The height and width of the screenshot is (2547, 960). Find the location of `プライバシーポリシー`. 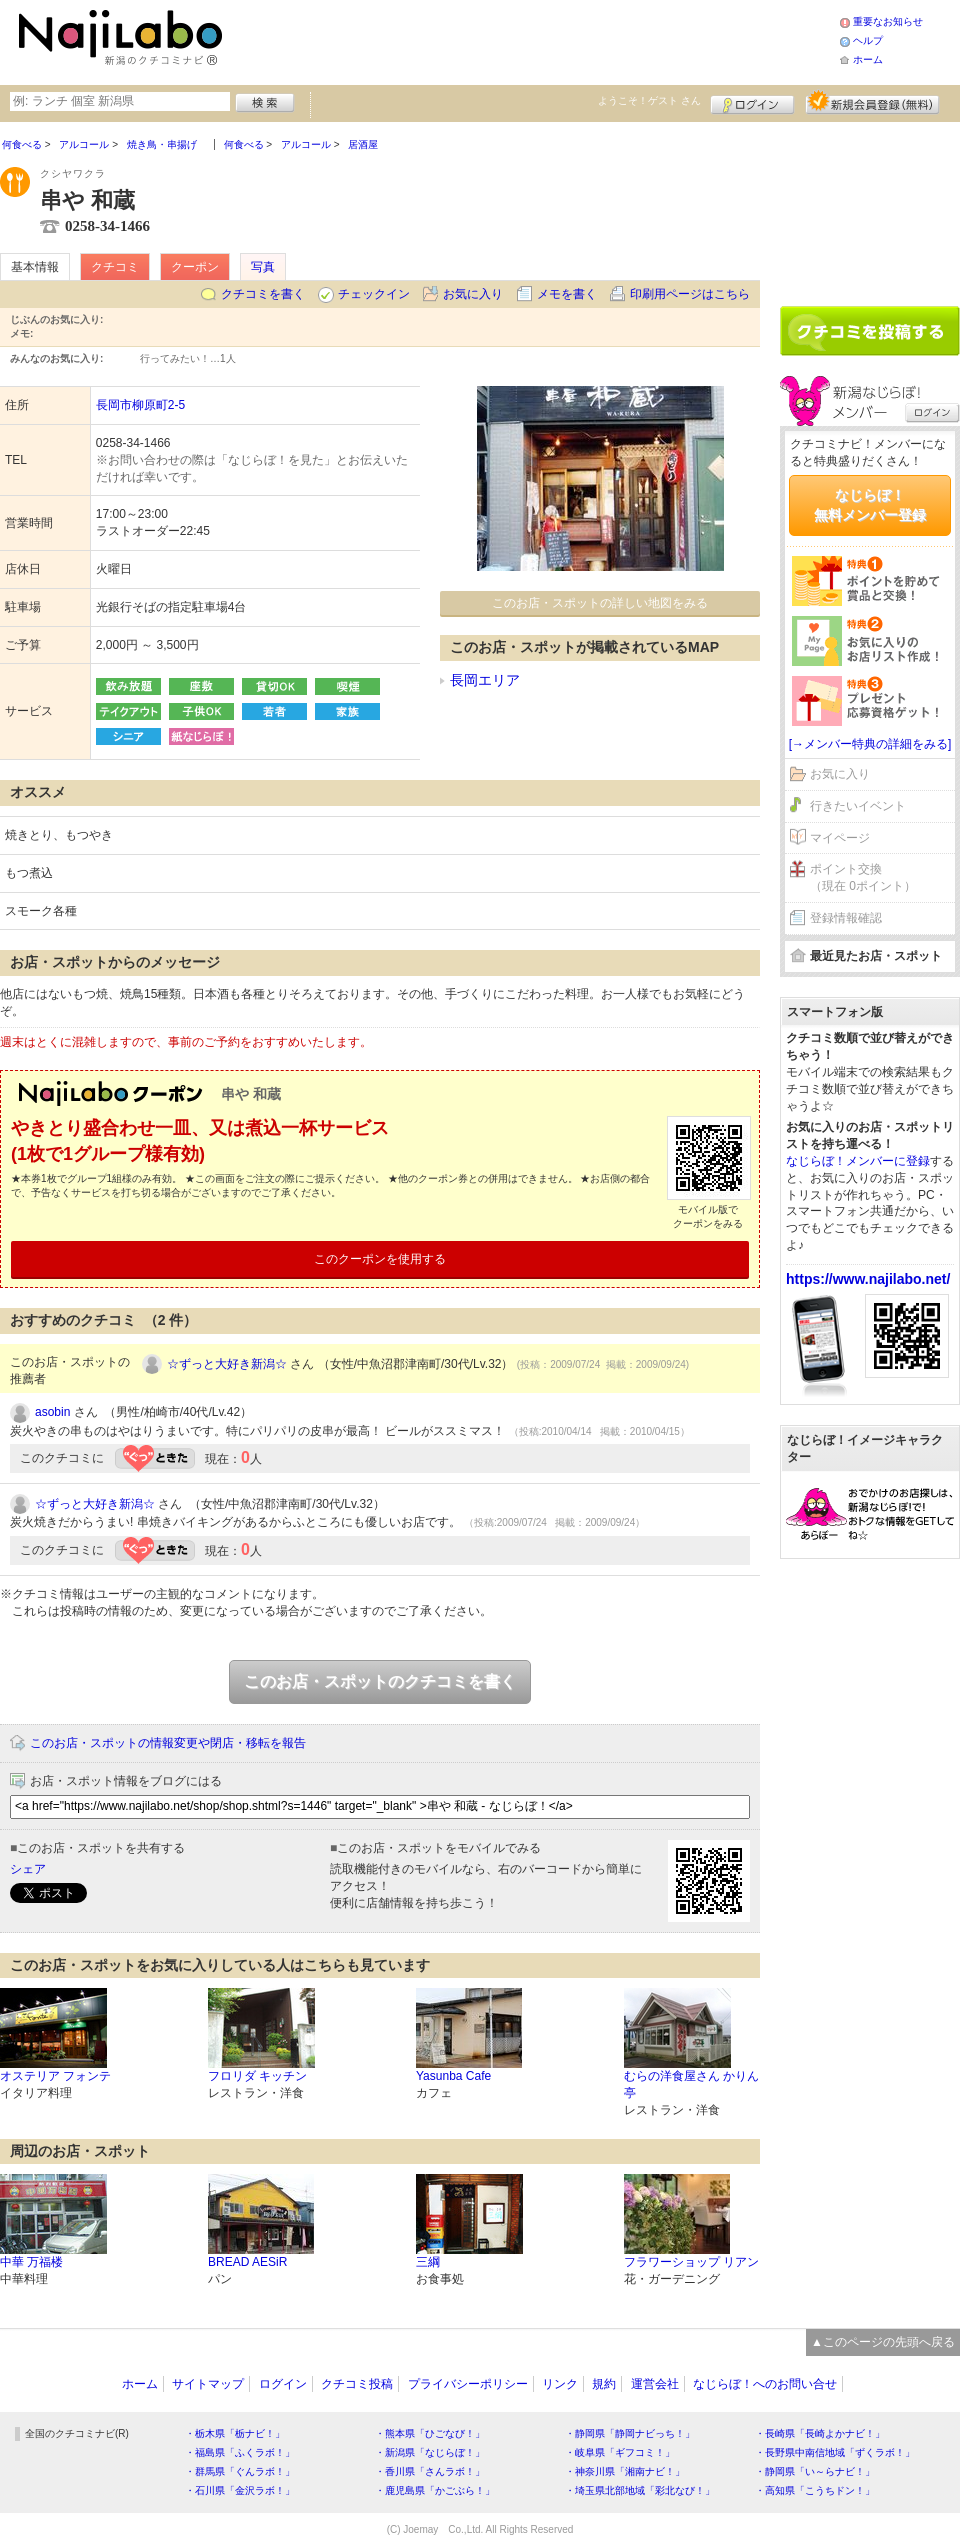

プライバシーポリシー is located at coordinates (468, 2384).